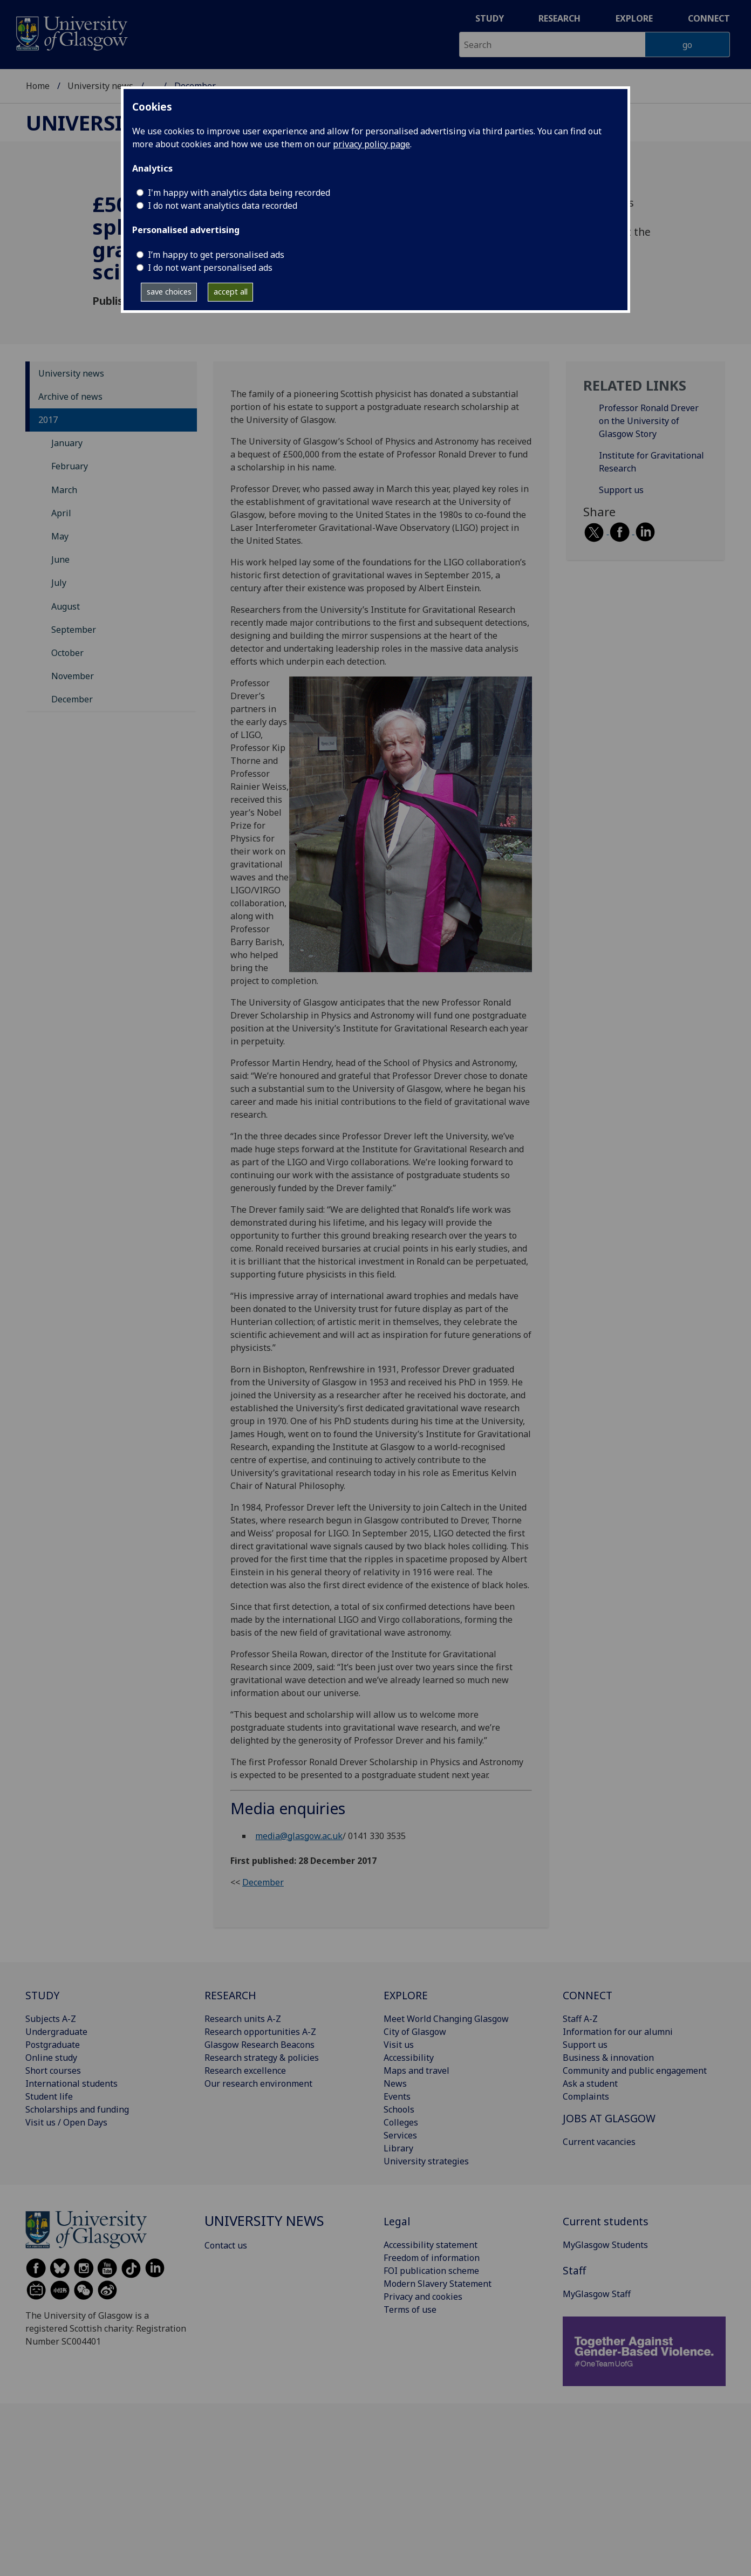 This screenshot has width=751, height=2576. What do you see at coordinates (431, 2271) in the screenshot?
I see `FOI publication scheme` at bounding box center [431, 2271].